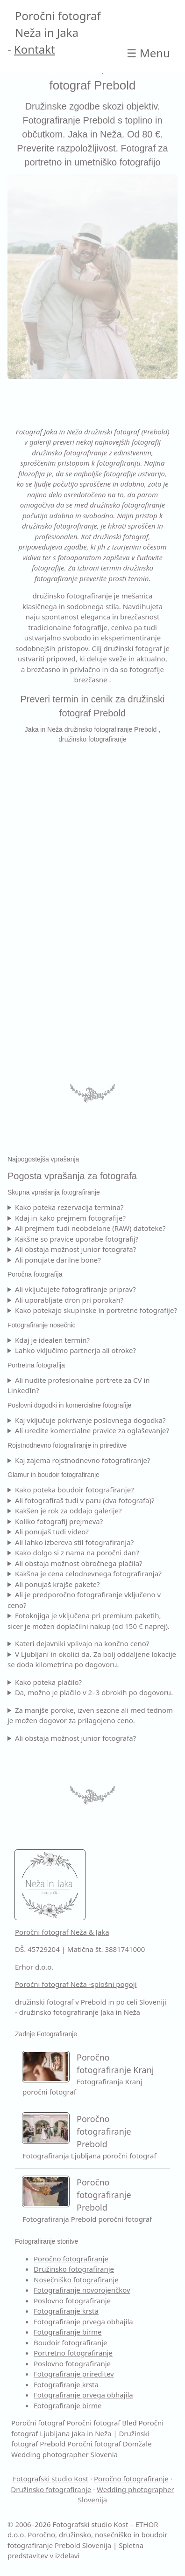  What do you see at coordinates (52, 1340) in the screenshot?
I see `Kdaj je idealen termin?` at bounding box center [52, 1340].